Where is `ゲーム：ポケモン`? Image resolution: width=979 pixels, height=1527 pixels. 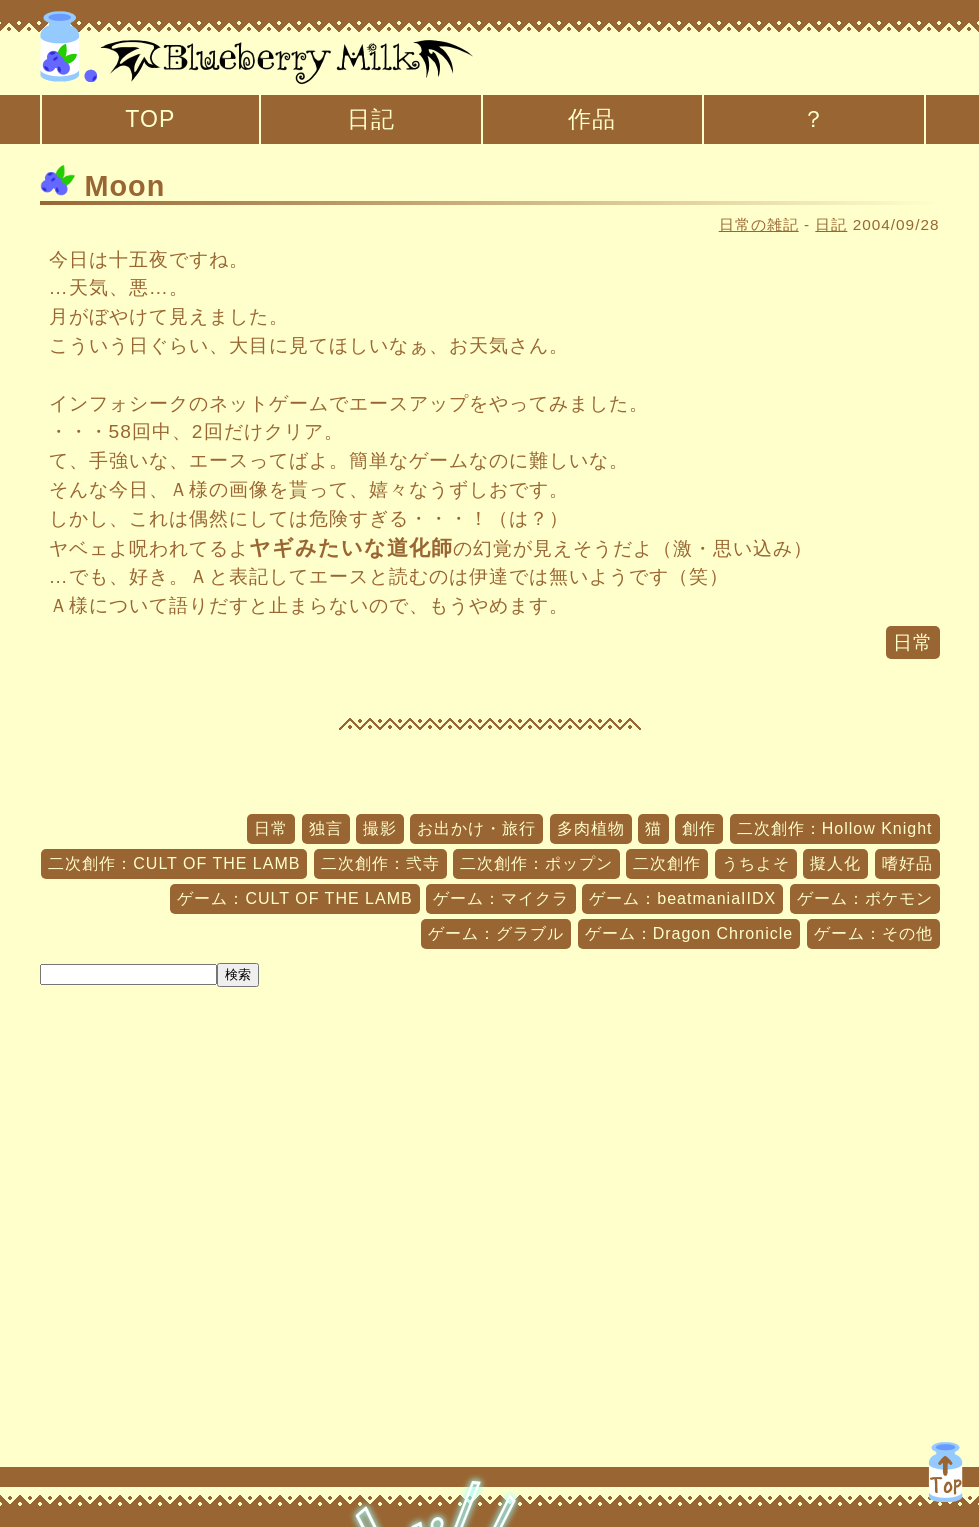
ゲーム：ポケモン is located at coordinates (865, 898).